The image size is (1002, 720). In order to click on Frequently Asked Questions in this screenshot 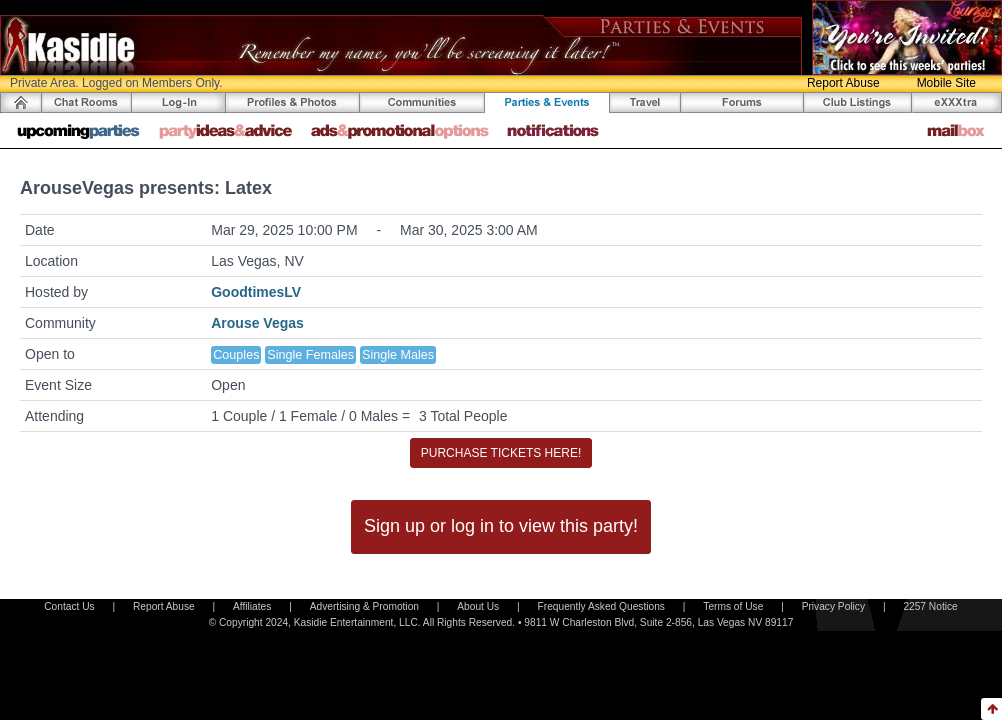, I will do `click(601, 606)`.